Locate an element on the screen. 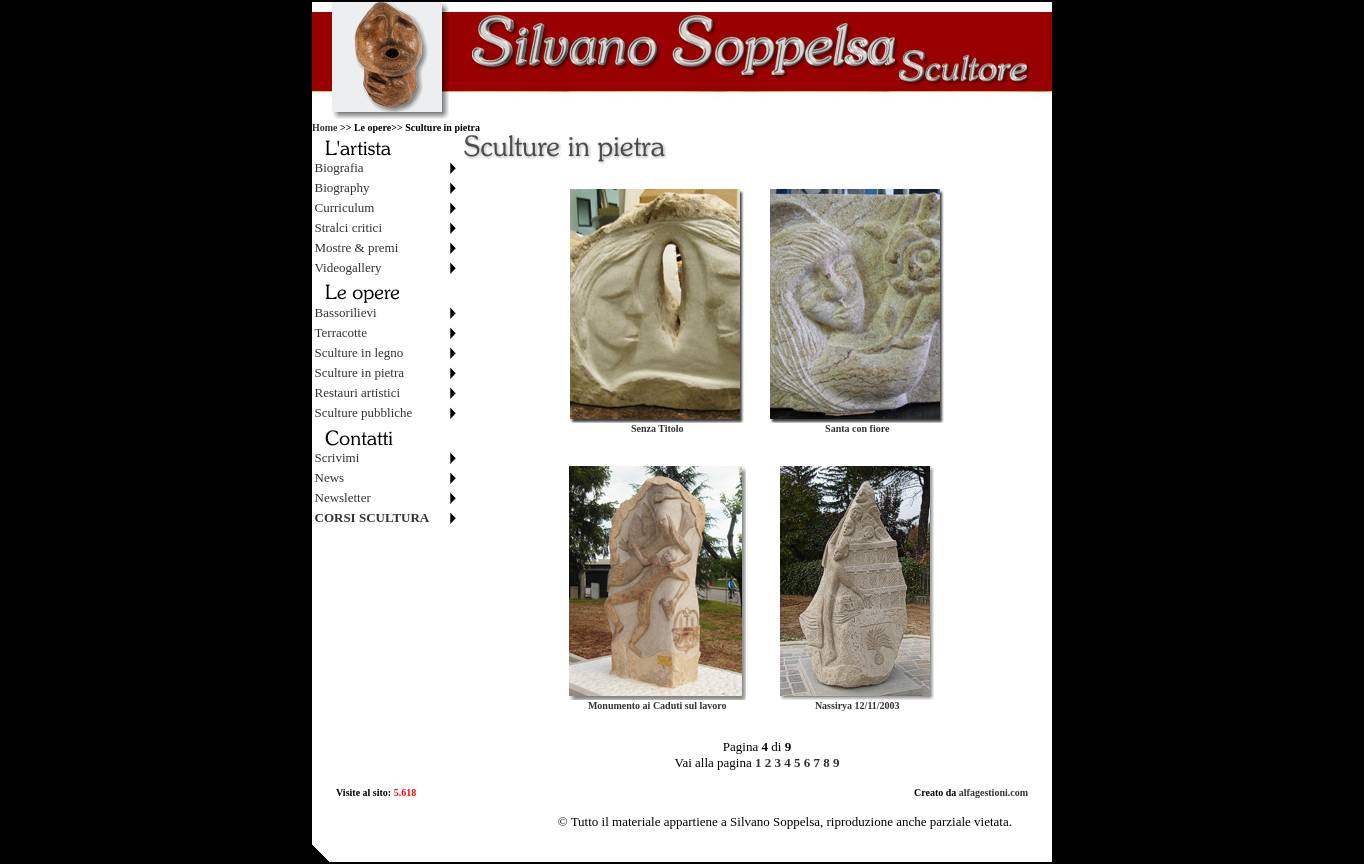  Biografia is located at coordinates (339, 167).